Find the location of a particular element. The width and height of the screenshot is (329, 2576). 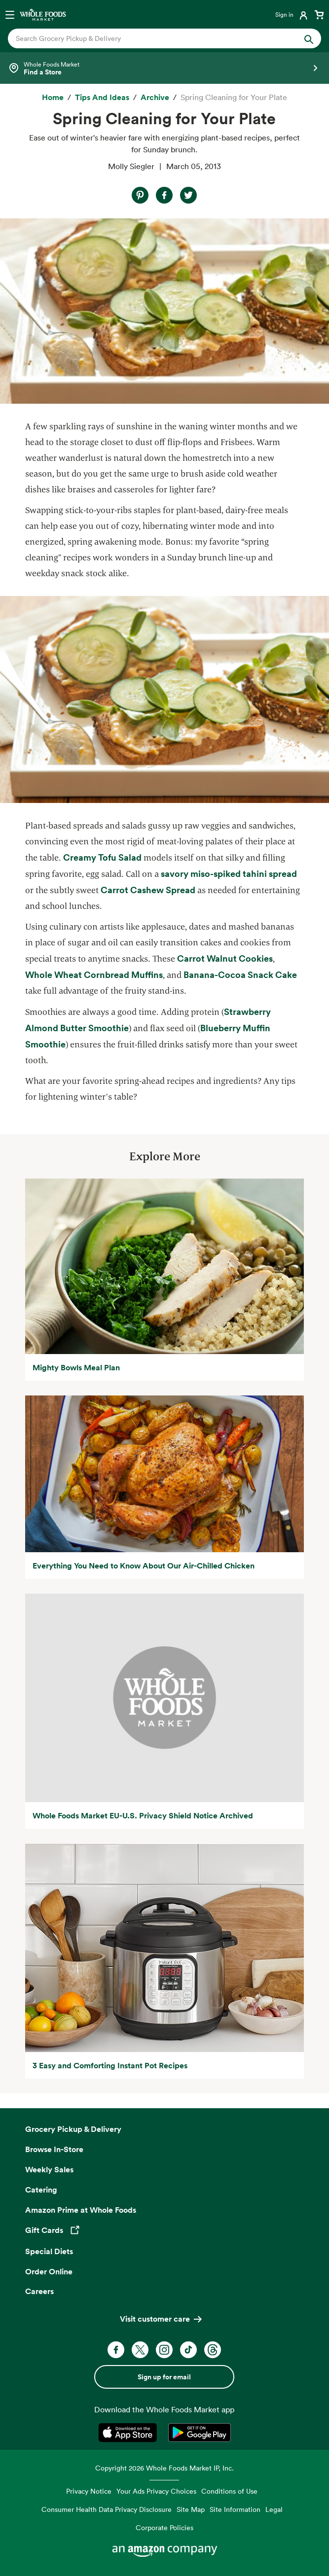

Legal is located at coordinates (274, 2509).